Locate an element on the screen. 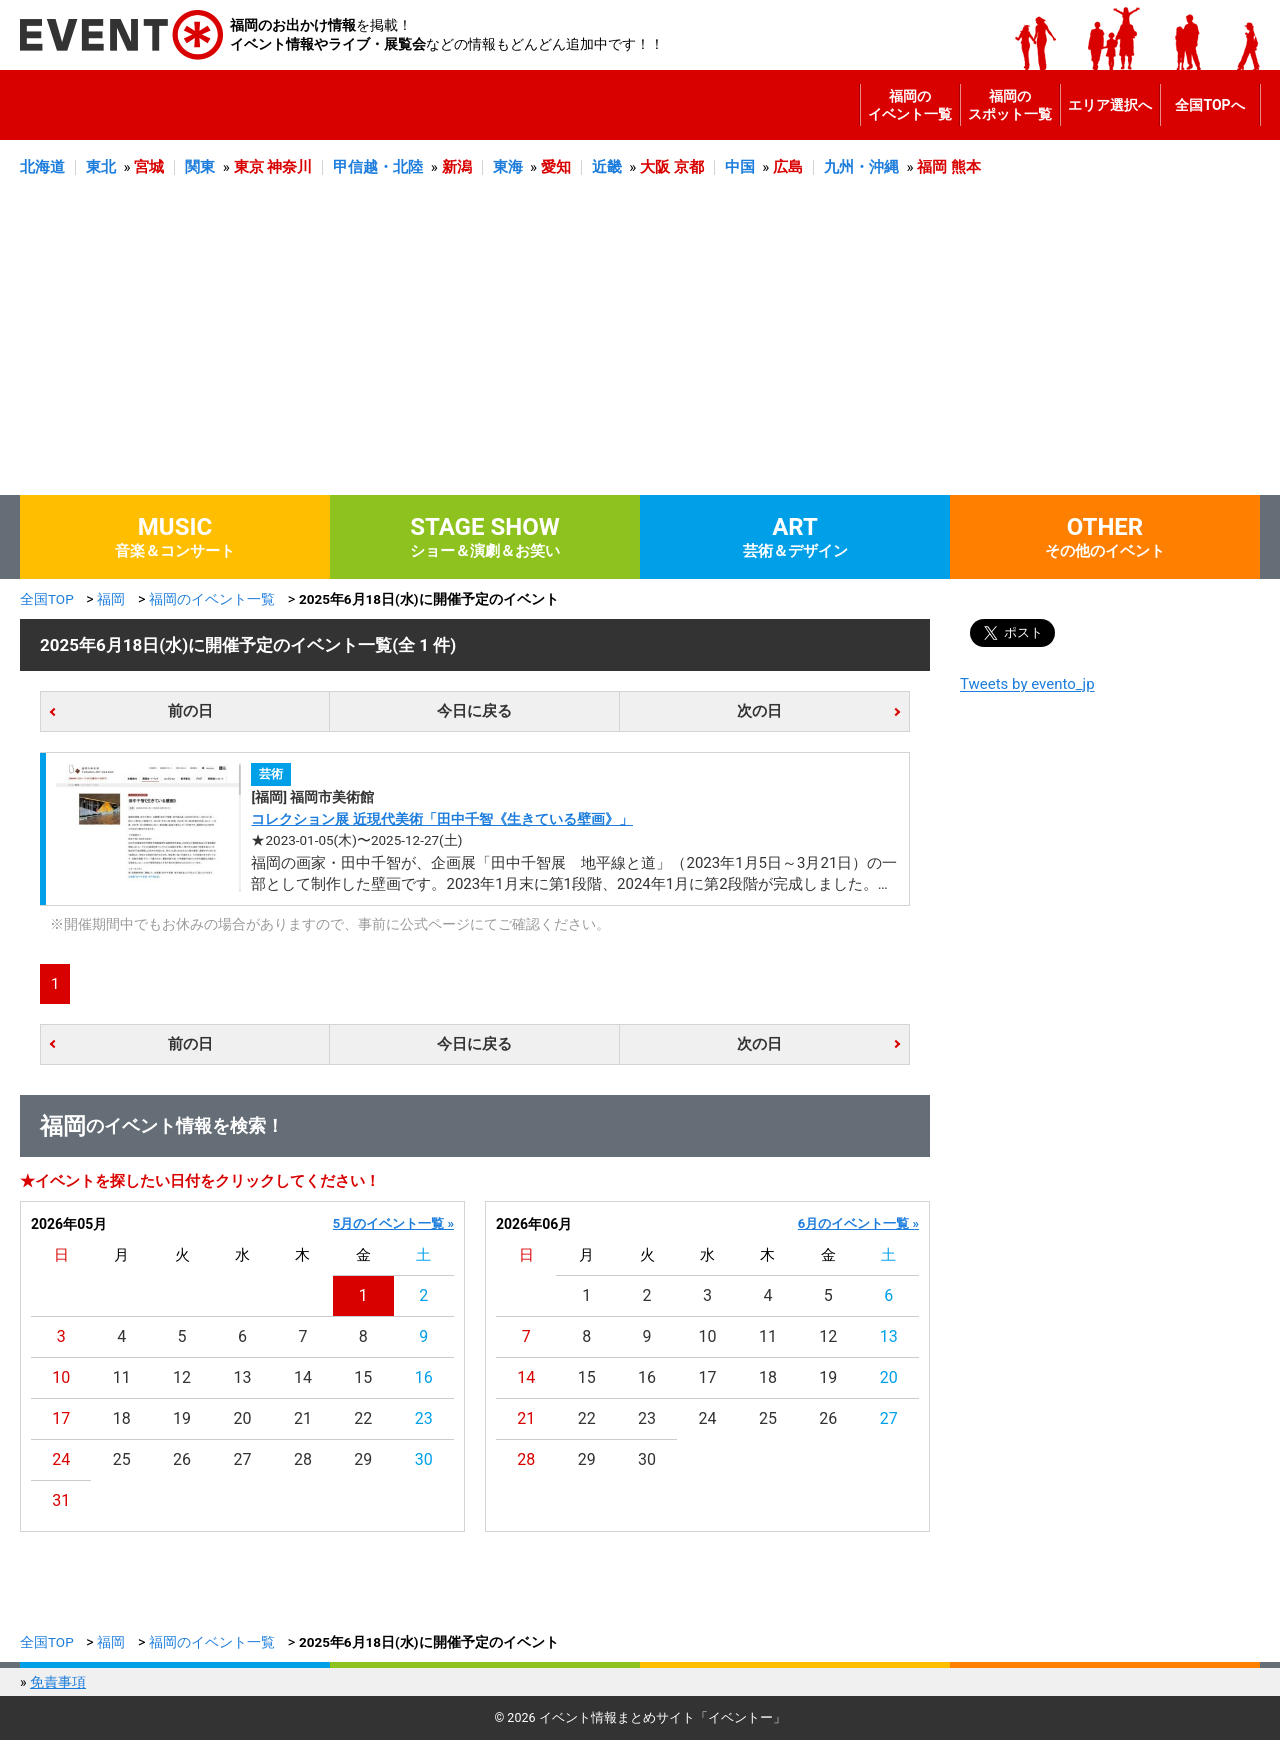  Tweets by evento_jp is located at coordinates (1027, 684).